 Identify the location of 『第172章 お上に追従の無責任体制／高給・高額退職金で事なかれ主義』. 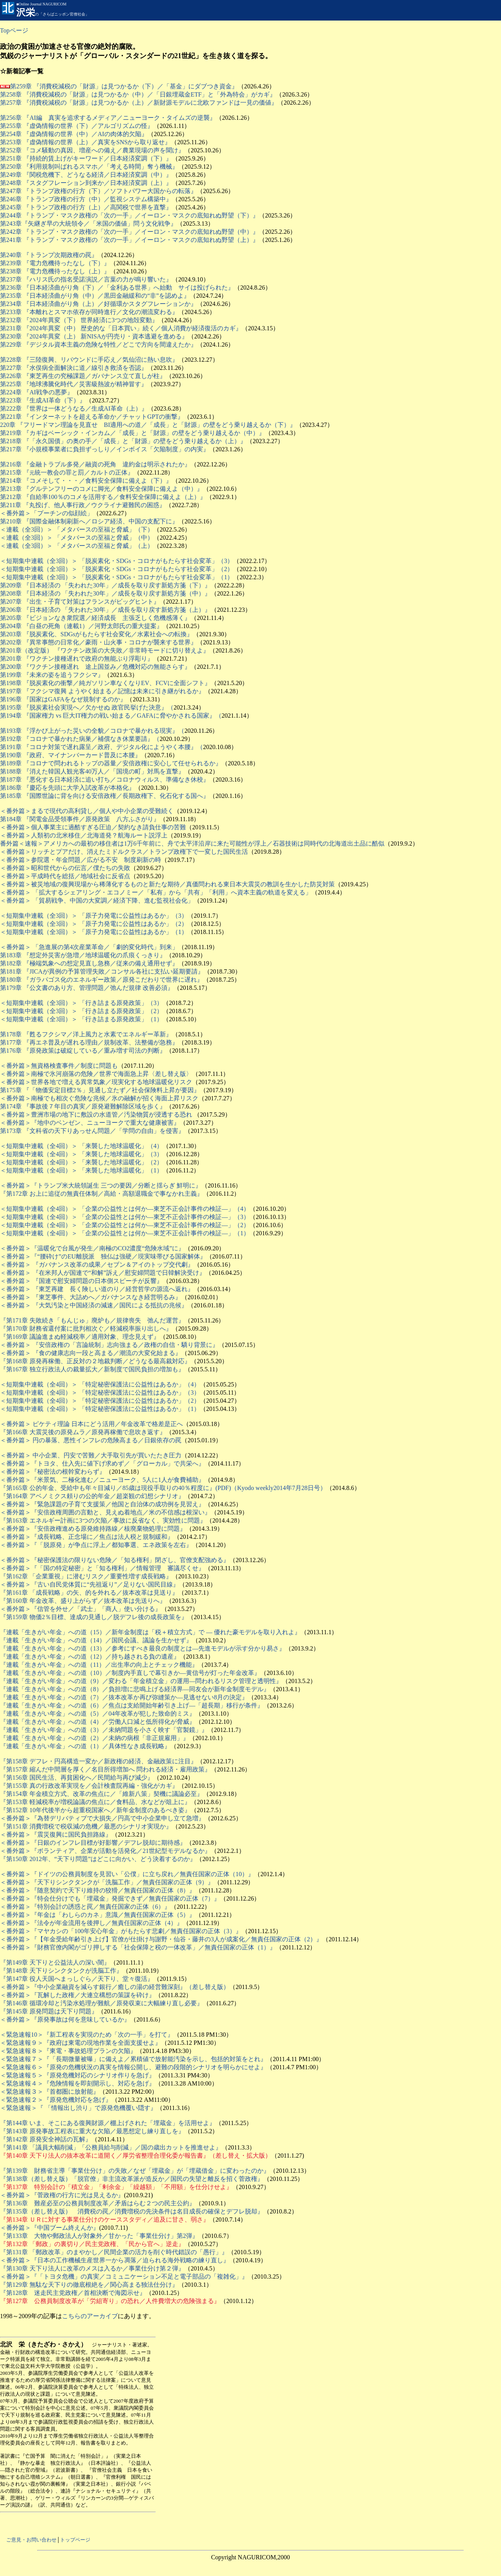
(101, 1193).